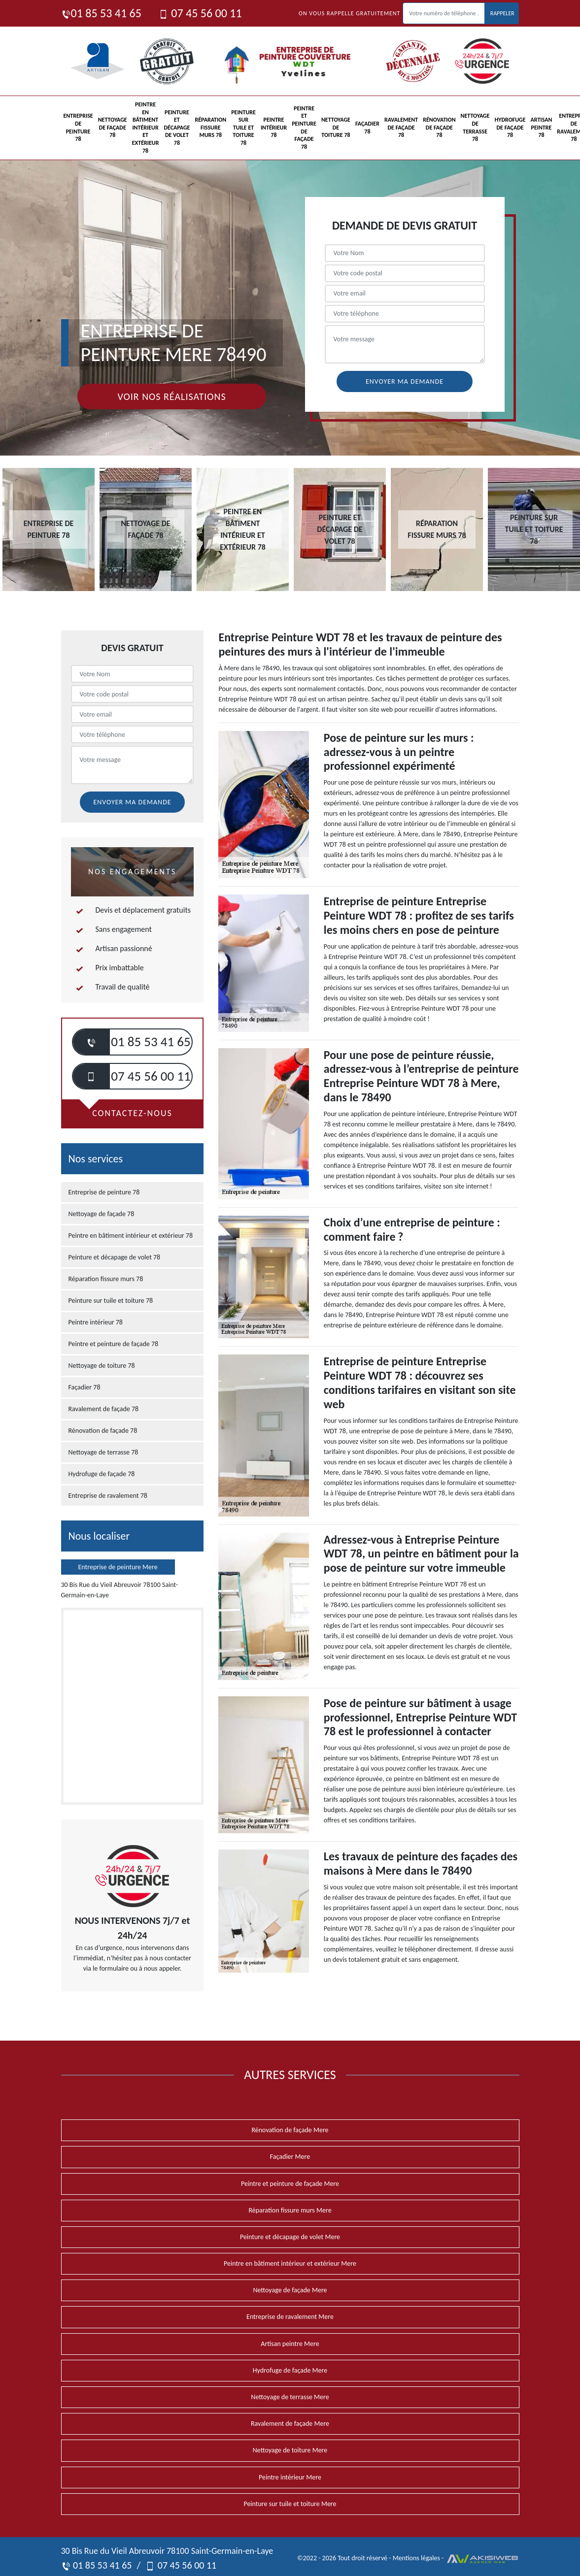 The height and width of the screenshot is (2576, 580). What do you see at coordinates (289, 2130) in the screenshot?
I see `Rénovation de façade Mere` at bounding box center [289, 2130].